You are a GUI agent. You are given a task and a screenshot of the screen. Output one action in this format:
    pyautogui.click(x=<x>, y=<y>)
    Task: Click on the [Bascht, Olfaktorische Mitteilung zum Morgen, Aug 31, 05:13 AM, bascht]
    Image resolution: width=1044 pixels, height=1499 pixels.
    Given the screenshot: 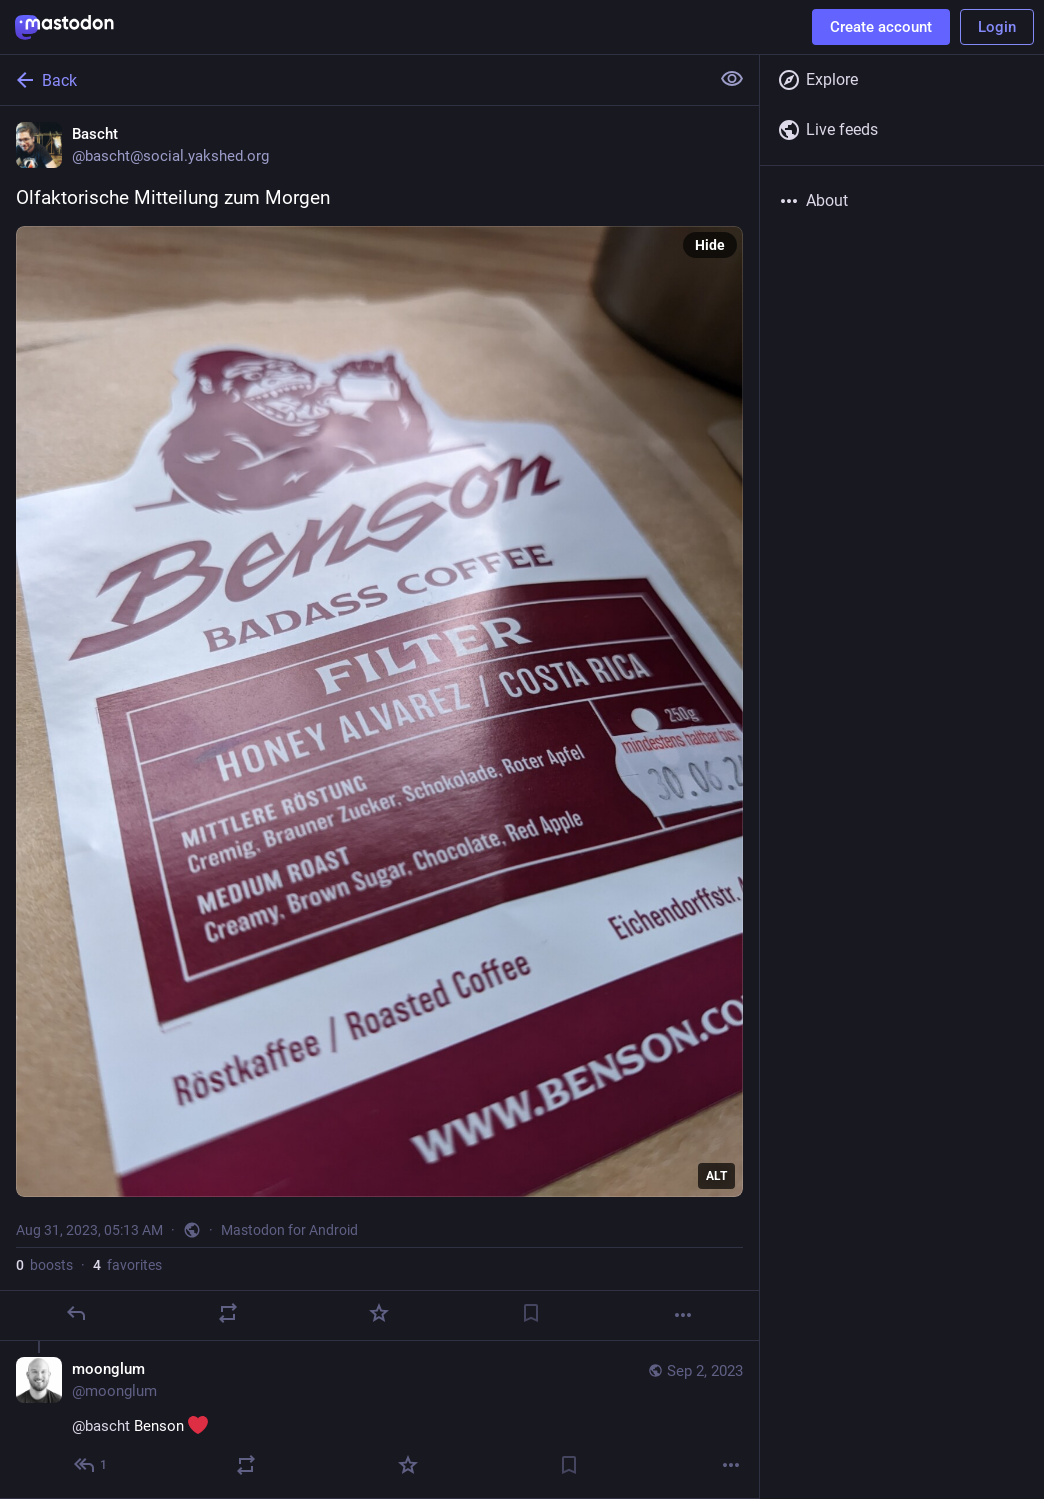 What is the action you would take?
    pyautogui.click(x=379, y=723)
    